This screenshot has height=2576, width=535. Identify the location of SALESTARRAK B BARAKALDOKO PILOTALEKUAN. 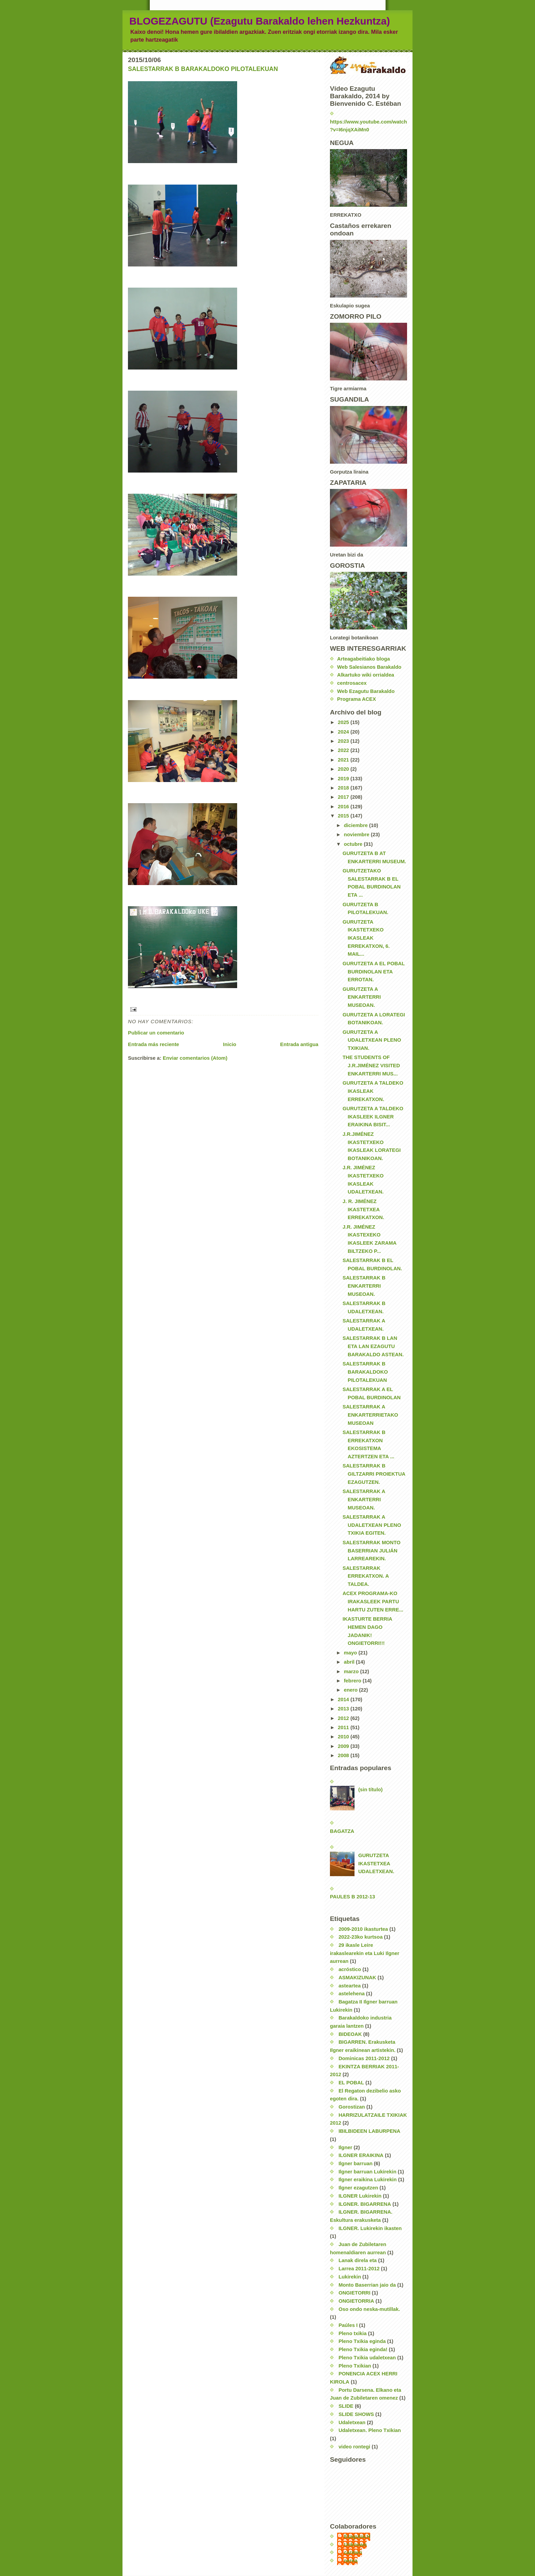
(203, 69).